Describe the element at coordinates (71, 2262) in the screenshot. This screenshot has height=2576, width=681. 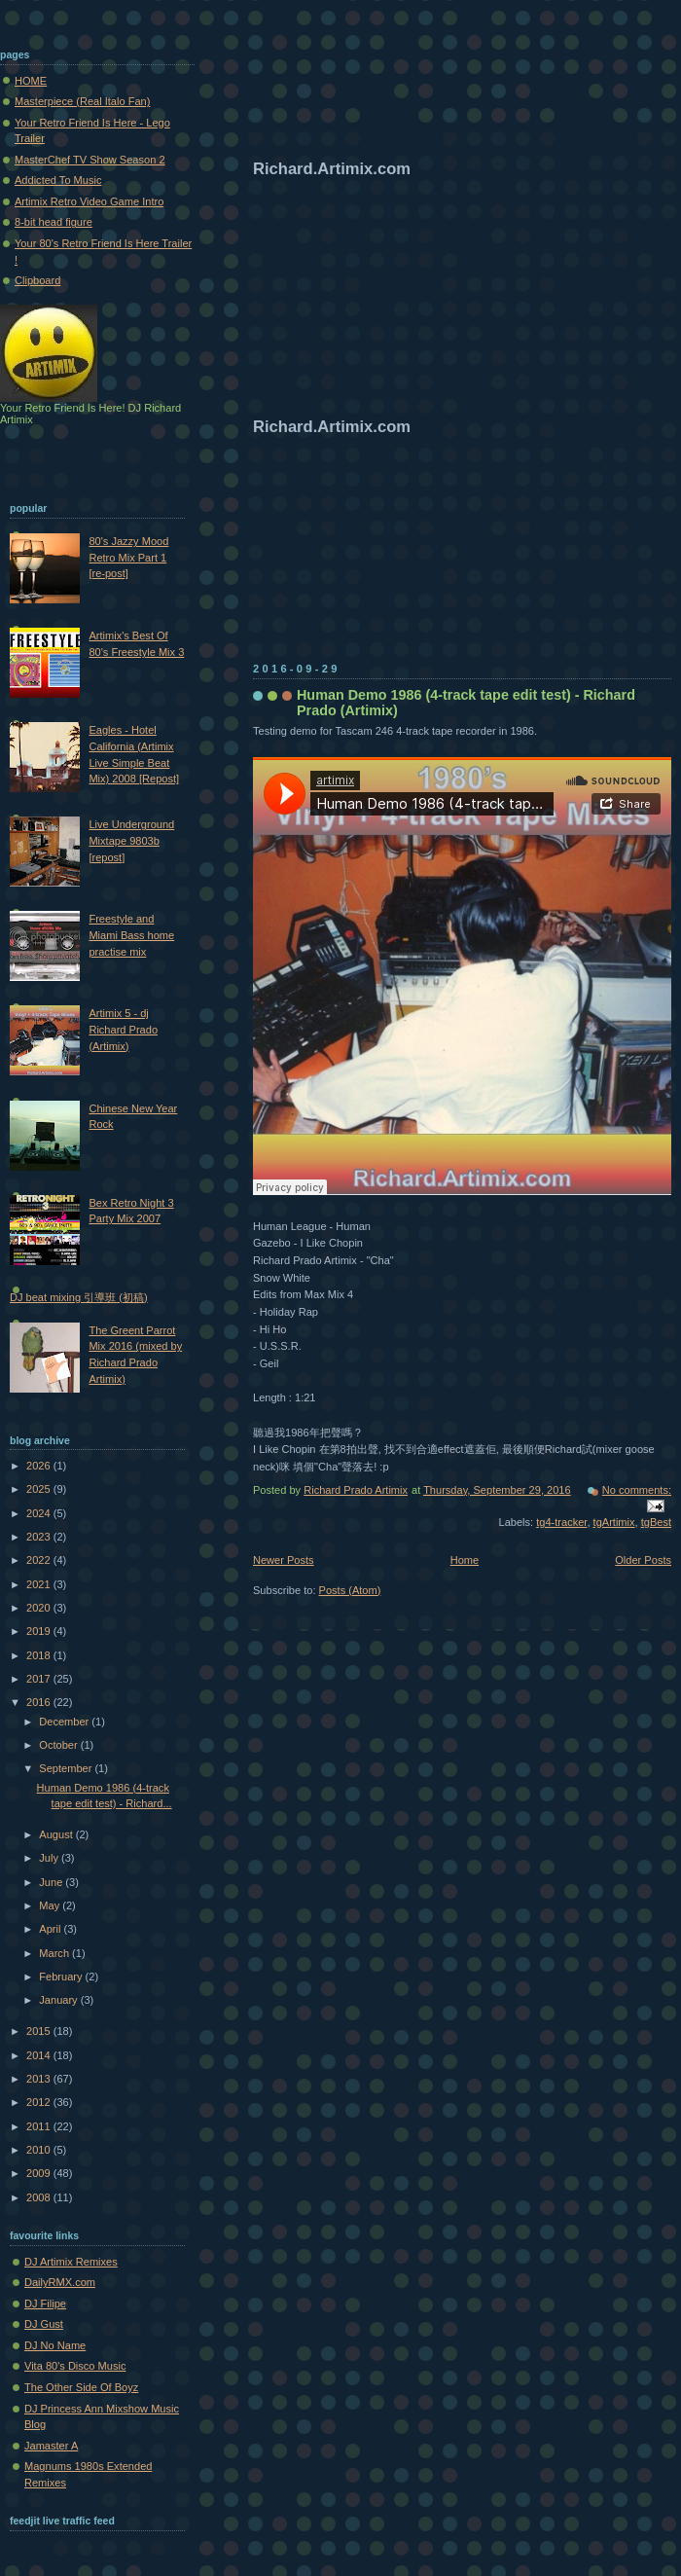
I see `DJ Artimix Remixes` at that location.